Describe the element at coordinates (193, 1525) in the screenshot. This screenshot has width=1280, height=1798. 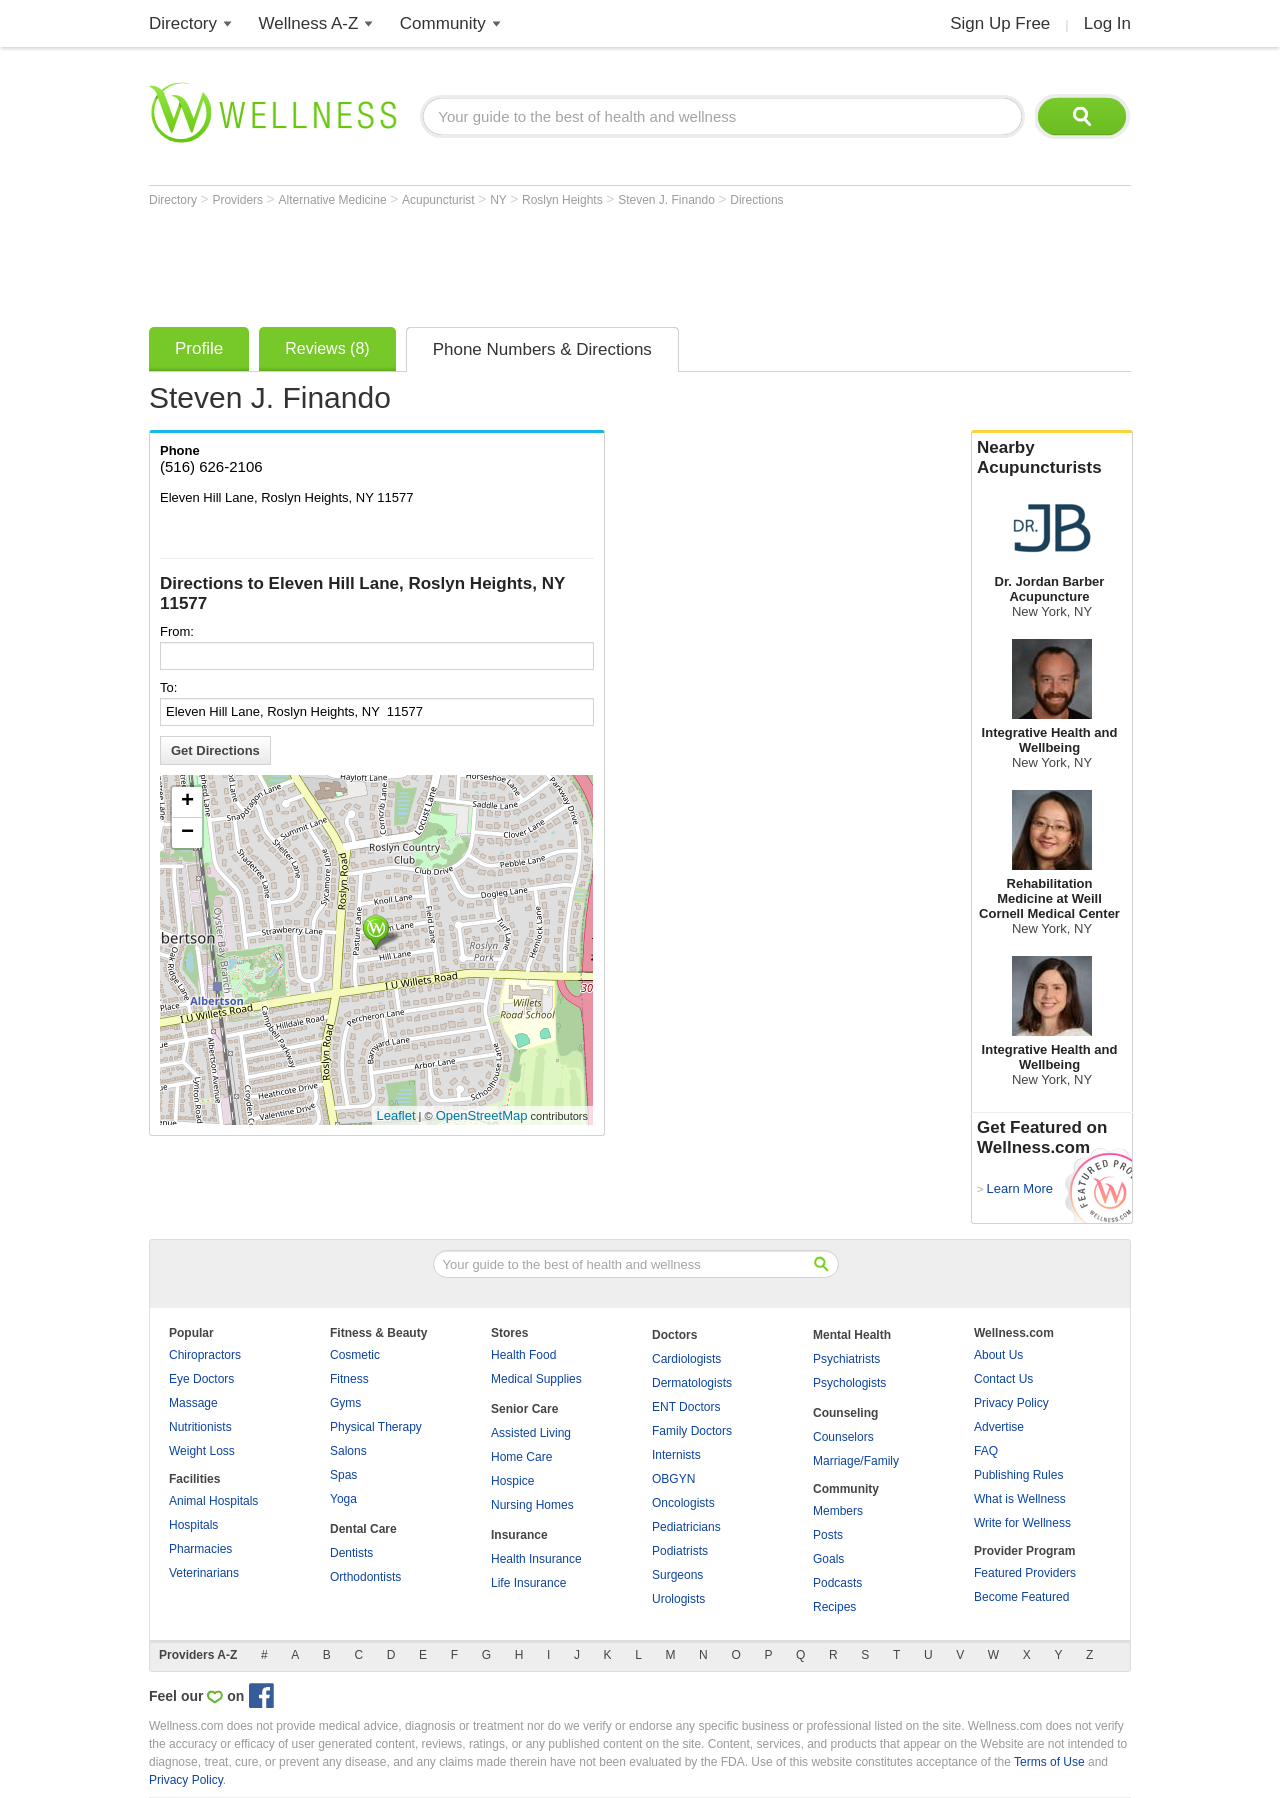
I see `Hospitals` at that location.